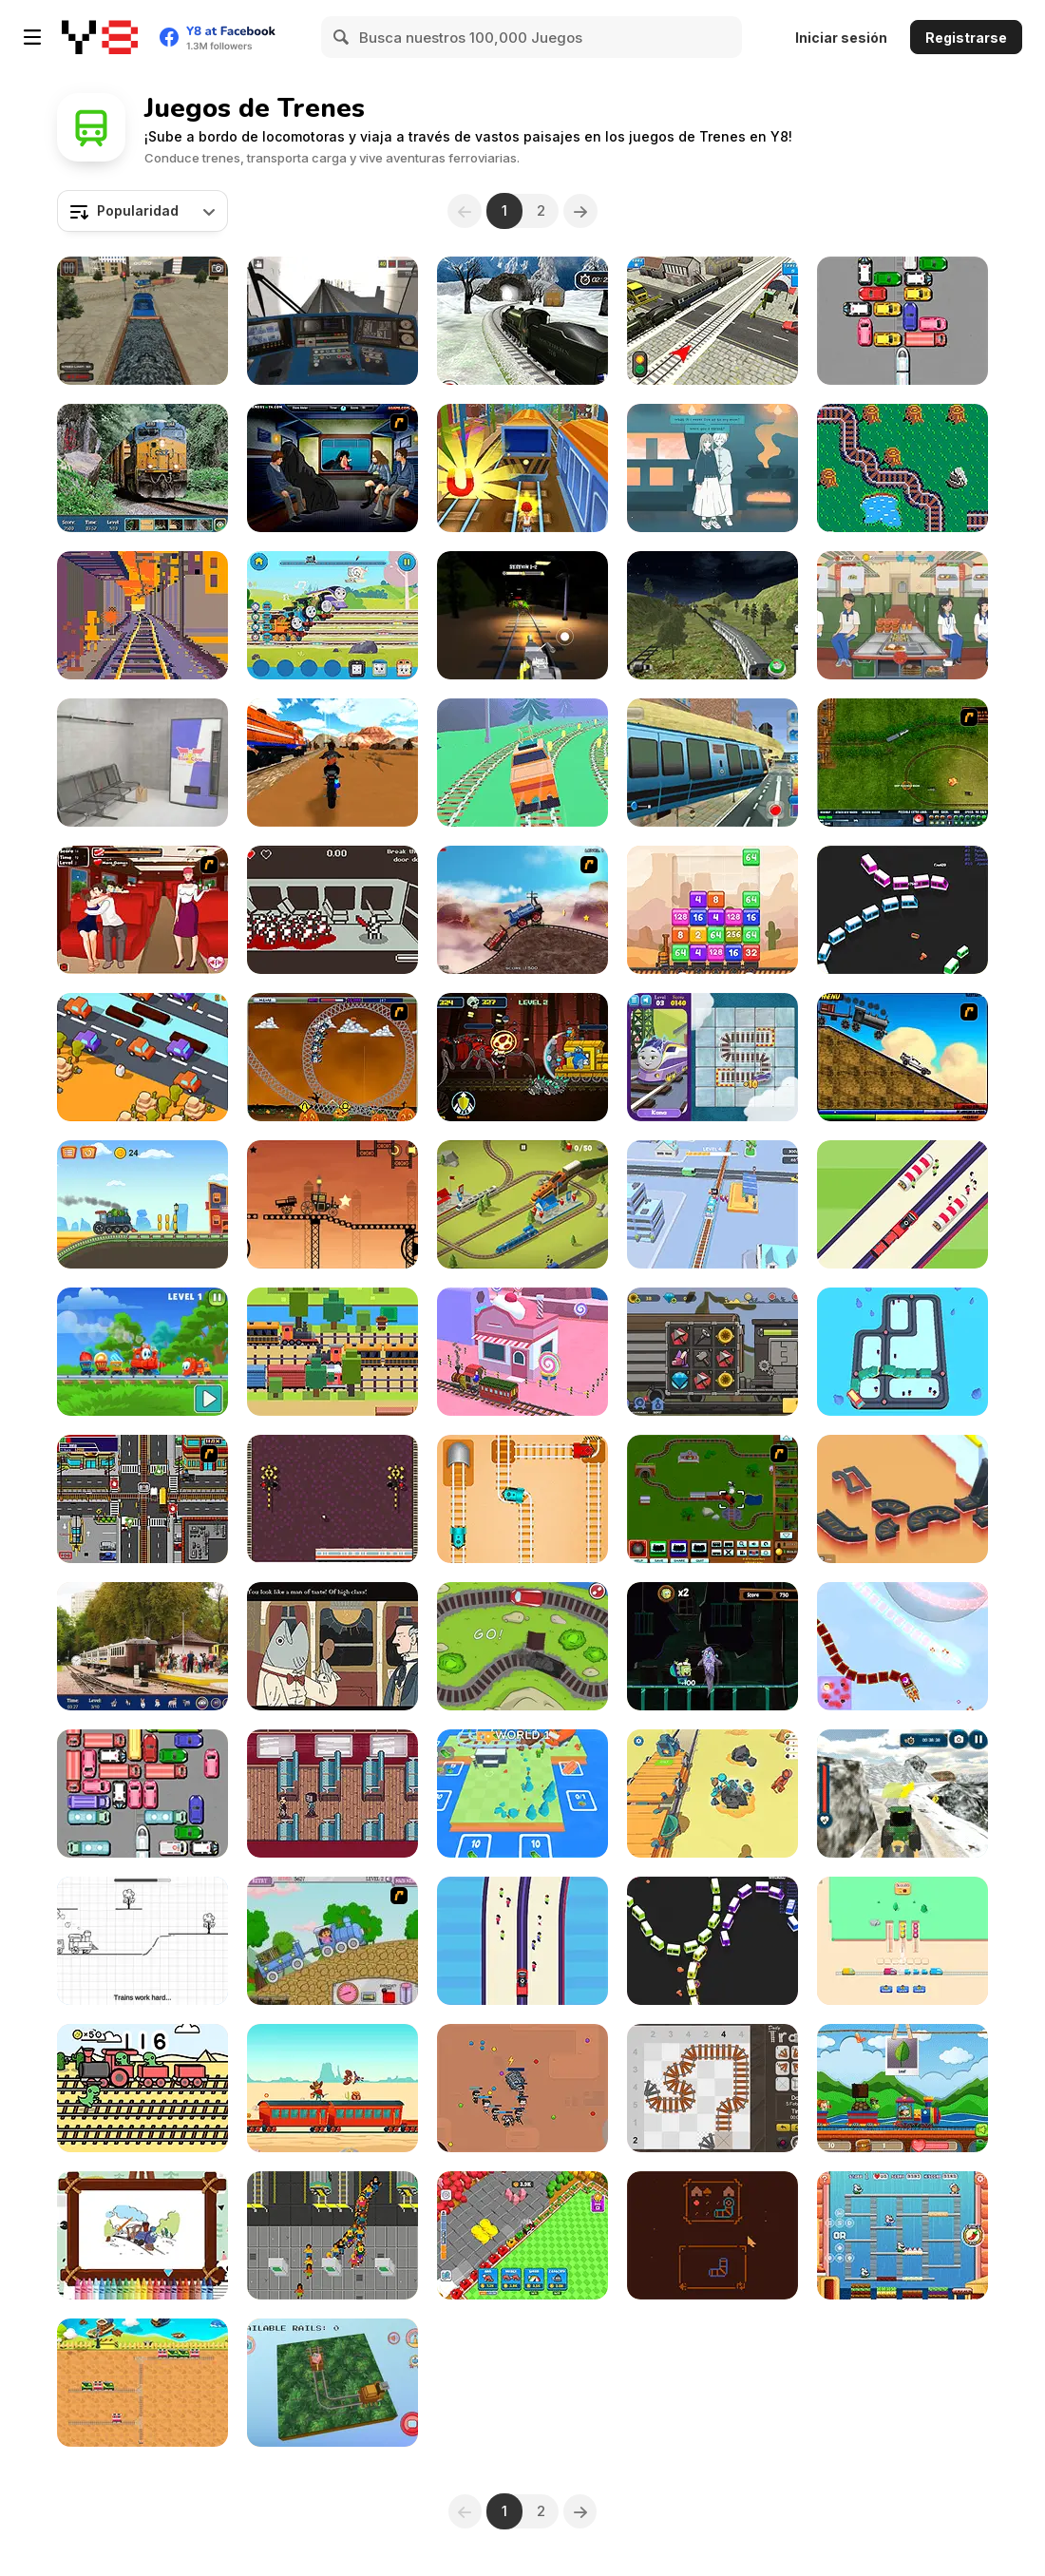  What do you see at coordinates (142, 1204) in the screenshot?
I see `[Train Racing]` at bounding box center [142, 1204].